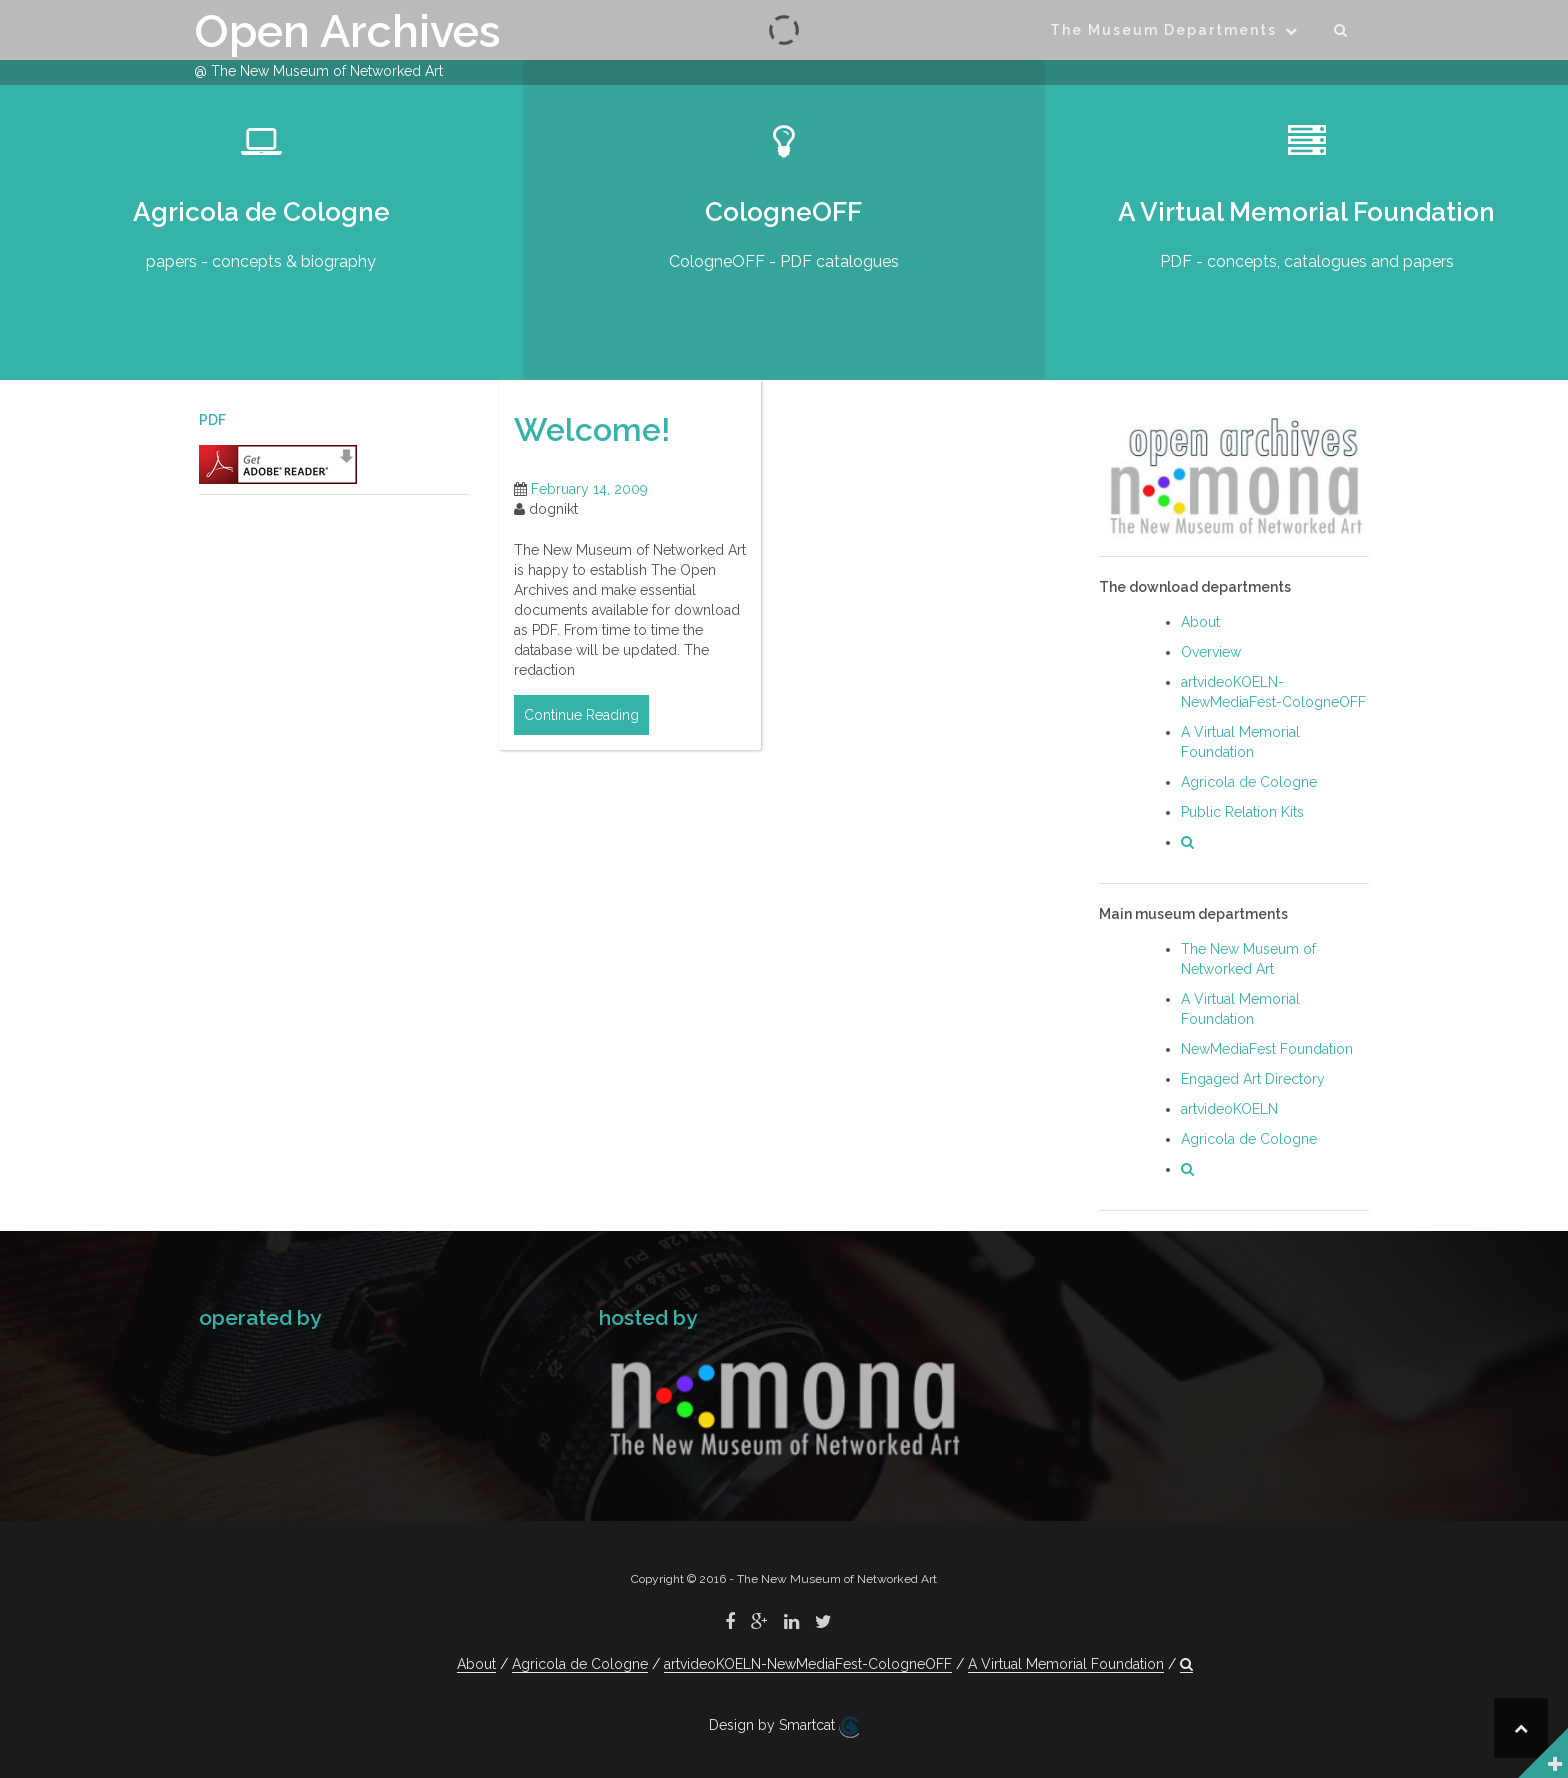 Image resolution: width=1568 pixels, height=1778 pixels. What do you see at coordinates (260, 1317) in the screenshot?
I see `operated by` at bounding box center [260, 1317].